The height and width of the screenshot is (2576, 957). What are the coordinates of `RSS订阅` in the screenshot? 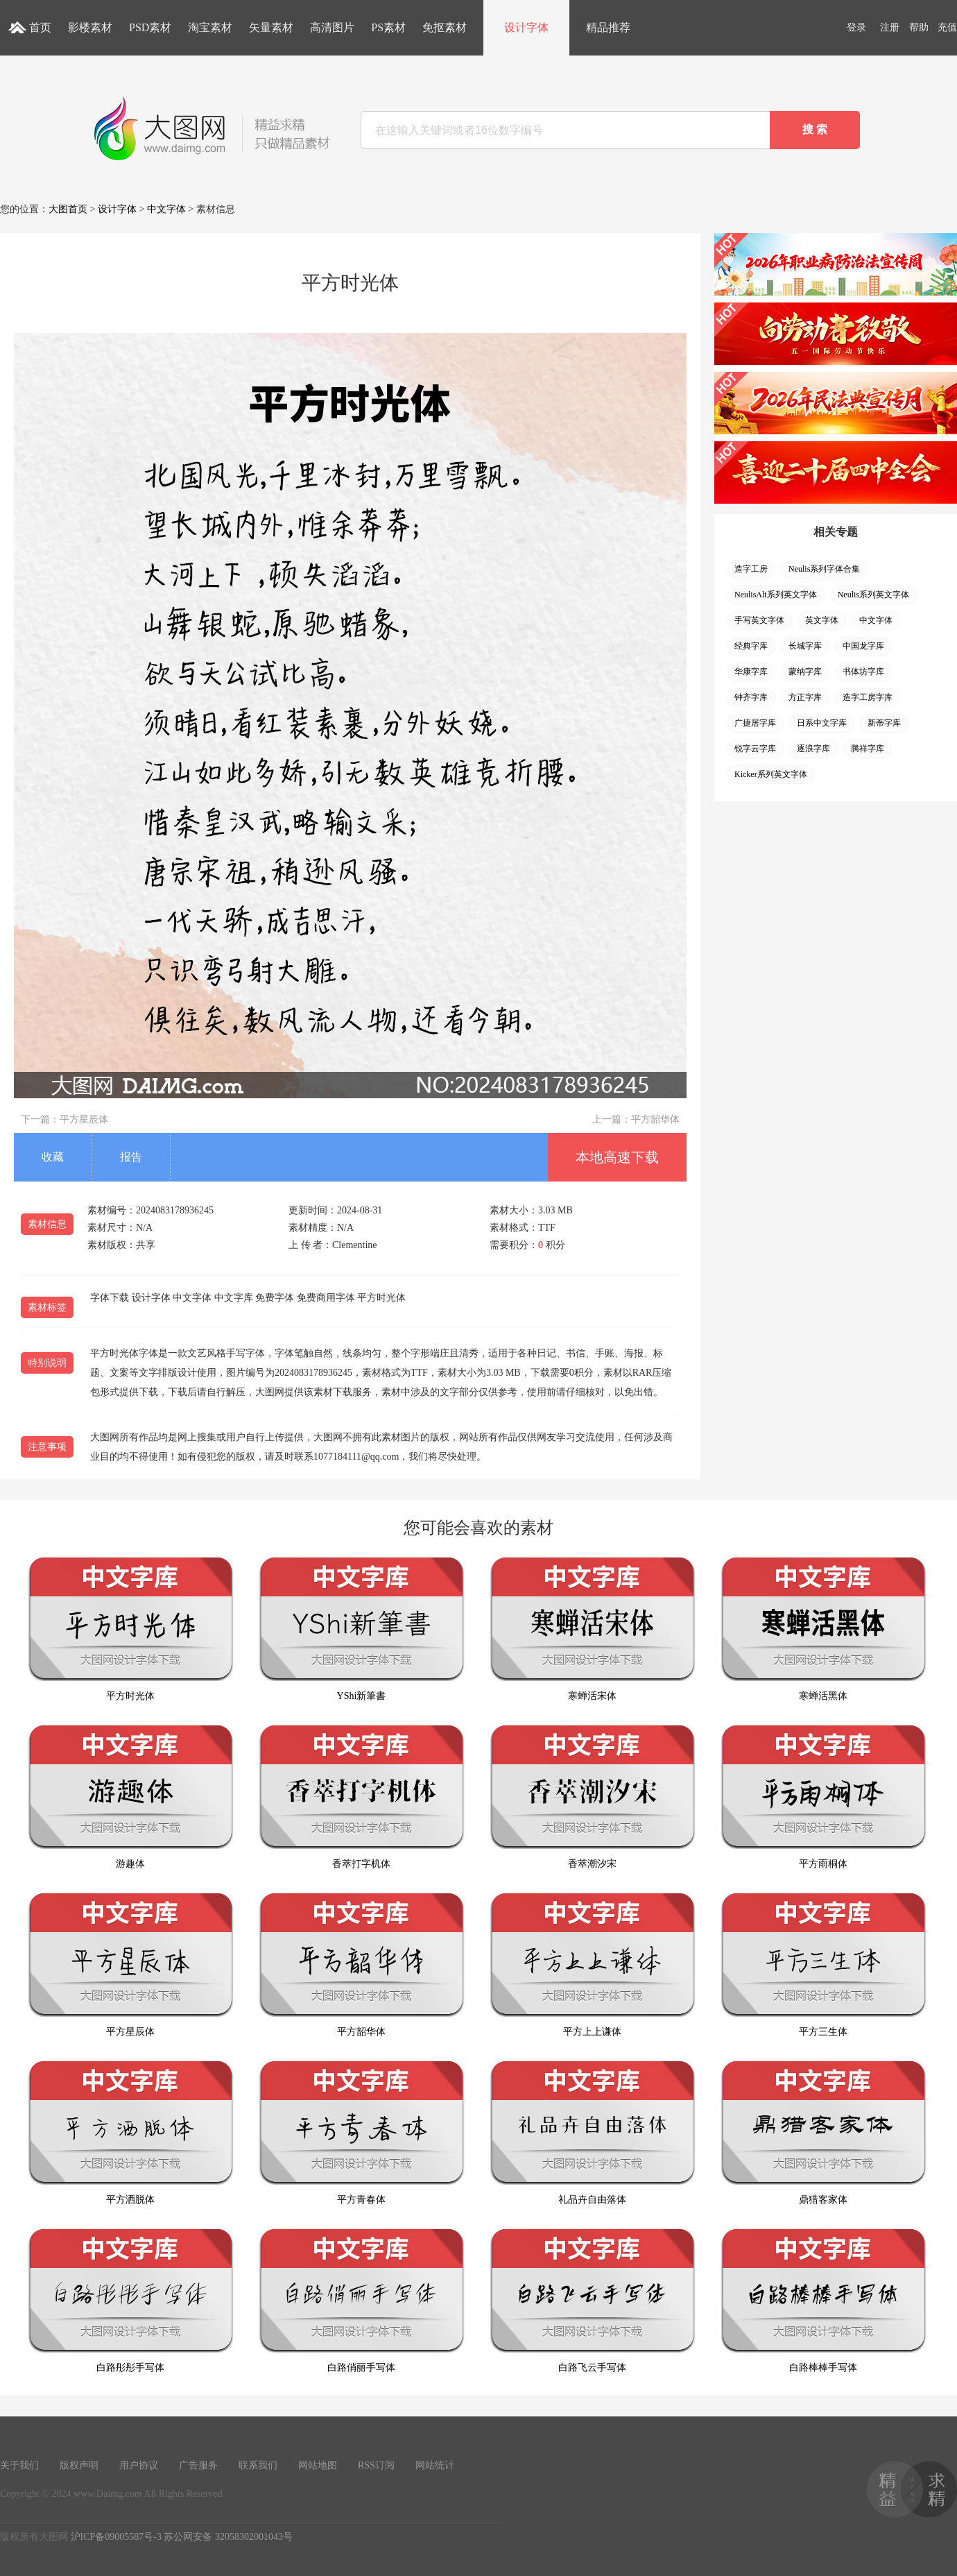 It's located at (376, 2465).